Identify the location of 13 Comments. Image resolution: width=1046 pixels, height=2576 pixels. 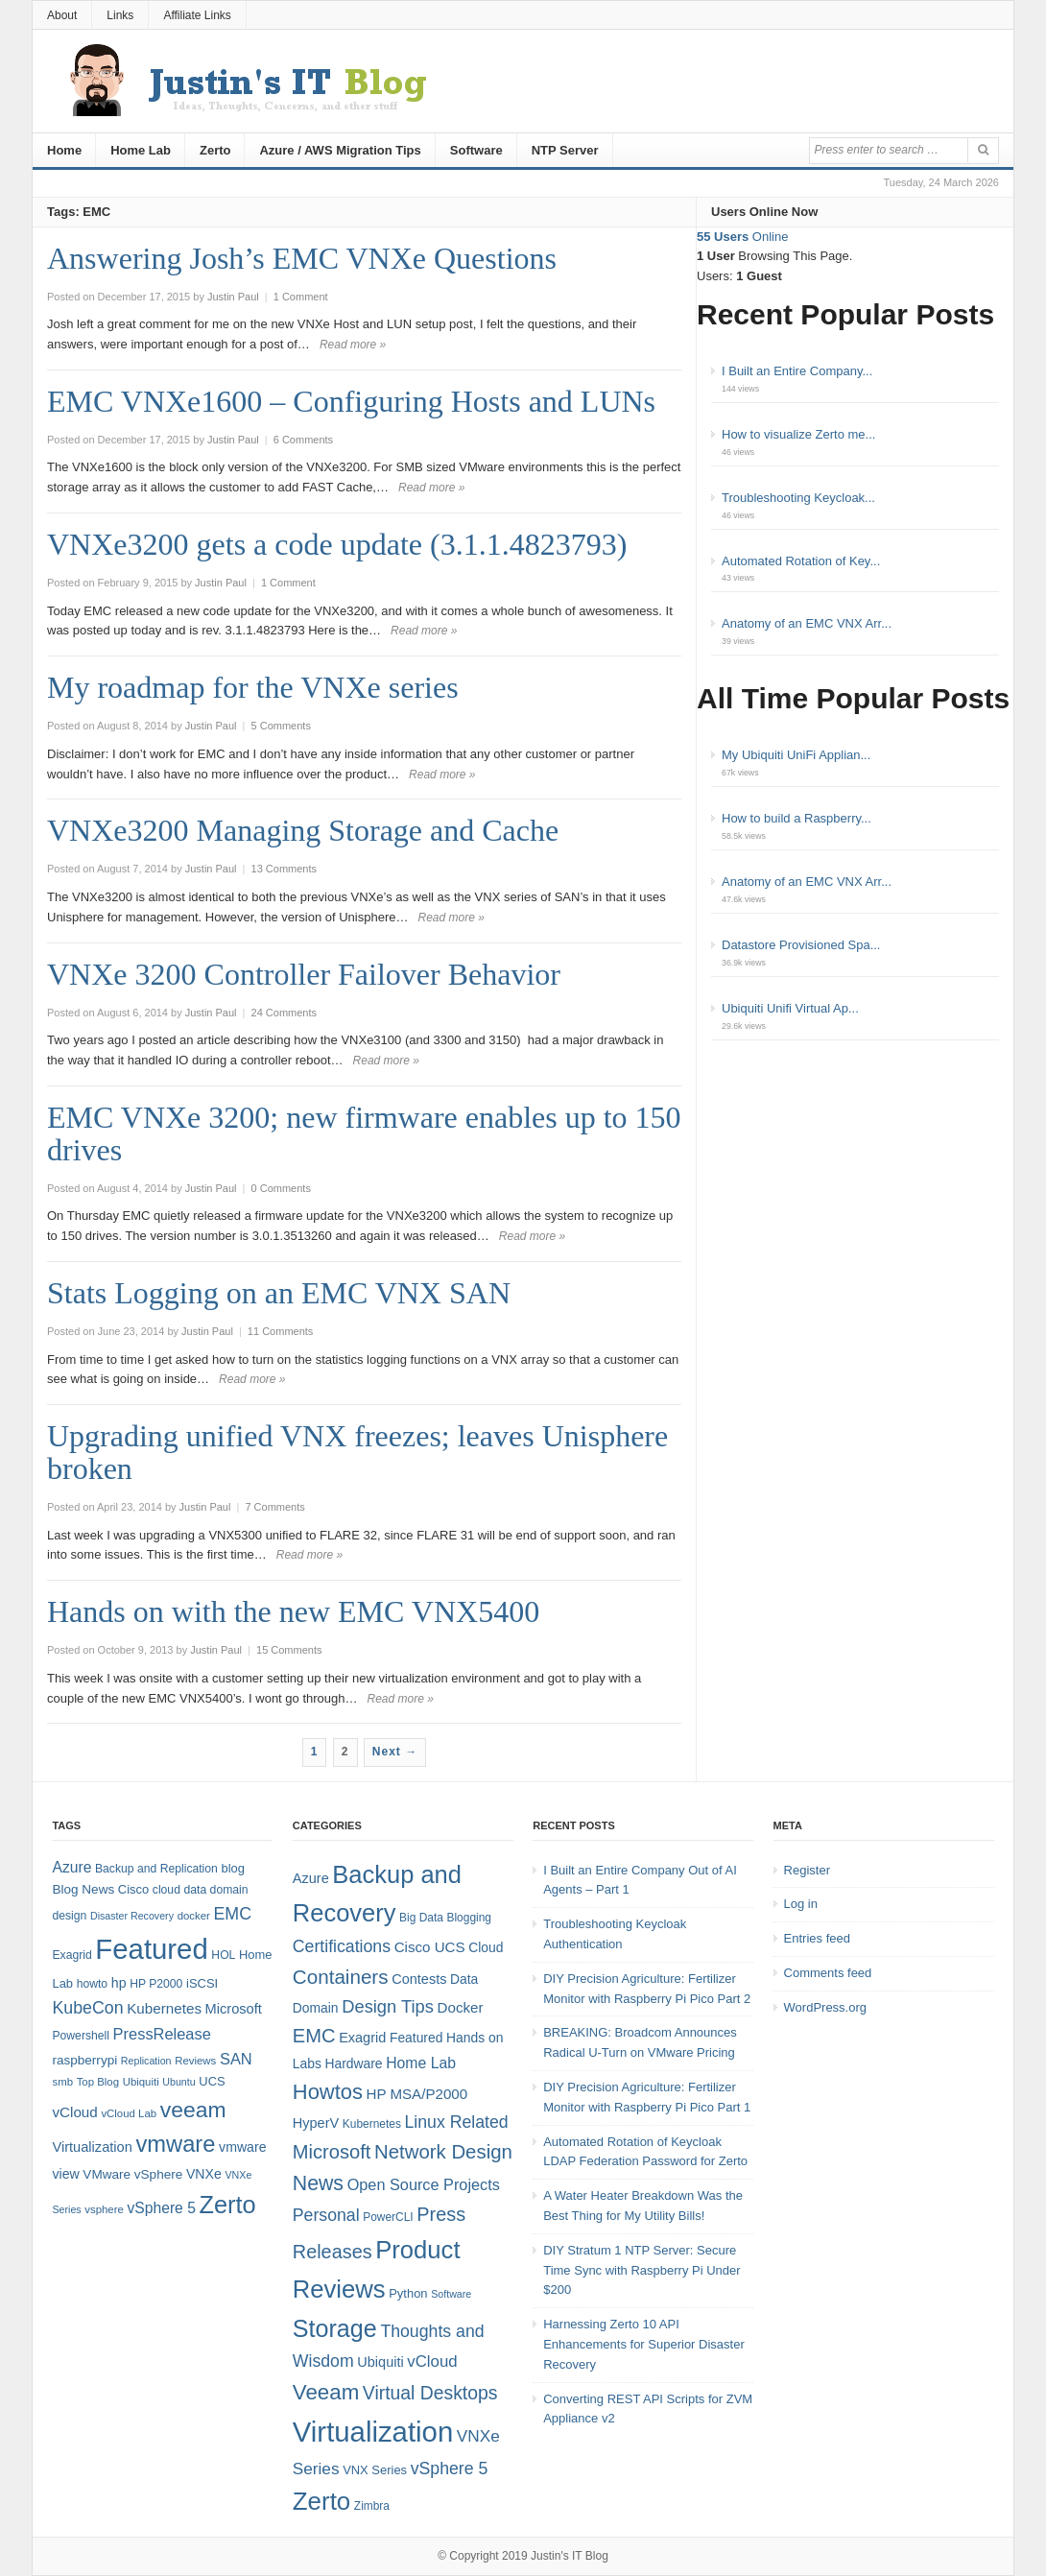
(284, 868).